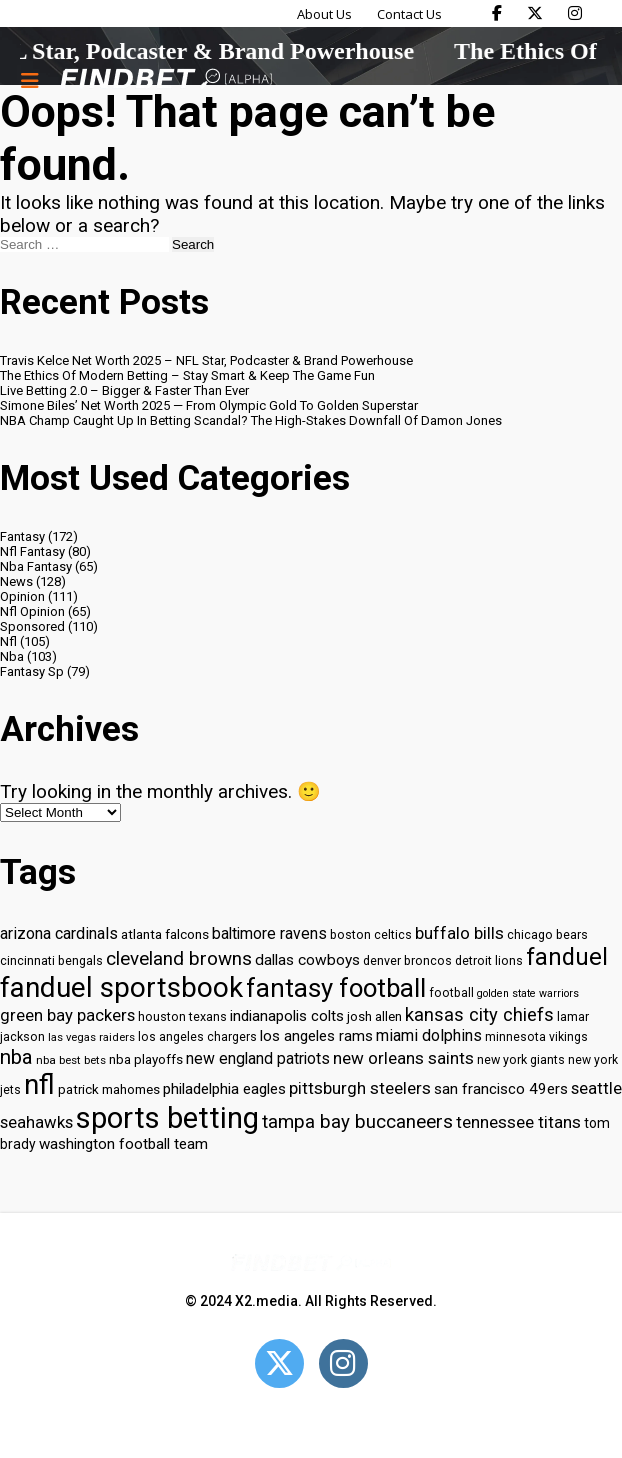  What do you see at coordinates (166, 80) in the screenshot?
I see `[Go to home page]` at bounding box center [166, 80].